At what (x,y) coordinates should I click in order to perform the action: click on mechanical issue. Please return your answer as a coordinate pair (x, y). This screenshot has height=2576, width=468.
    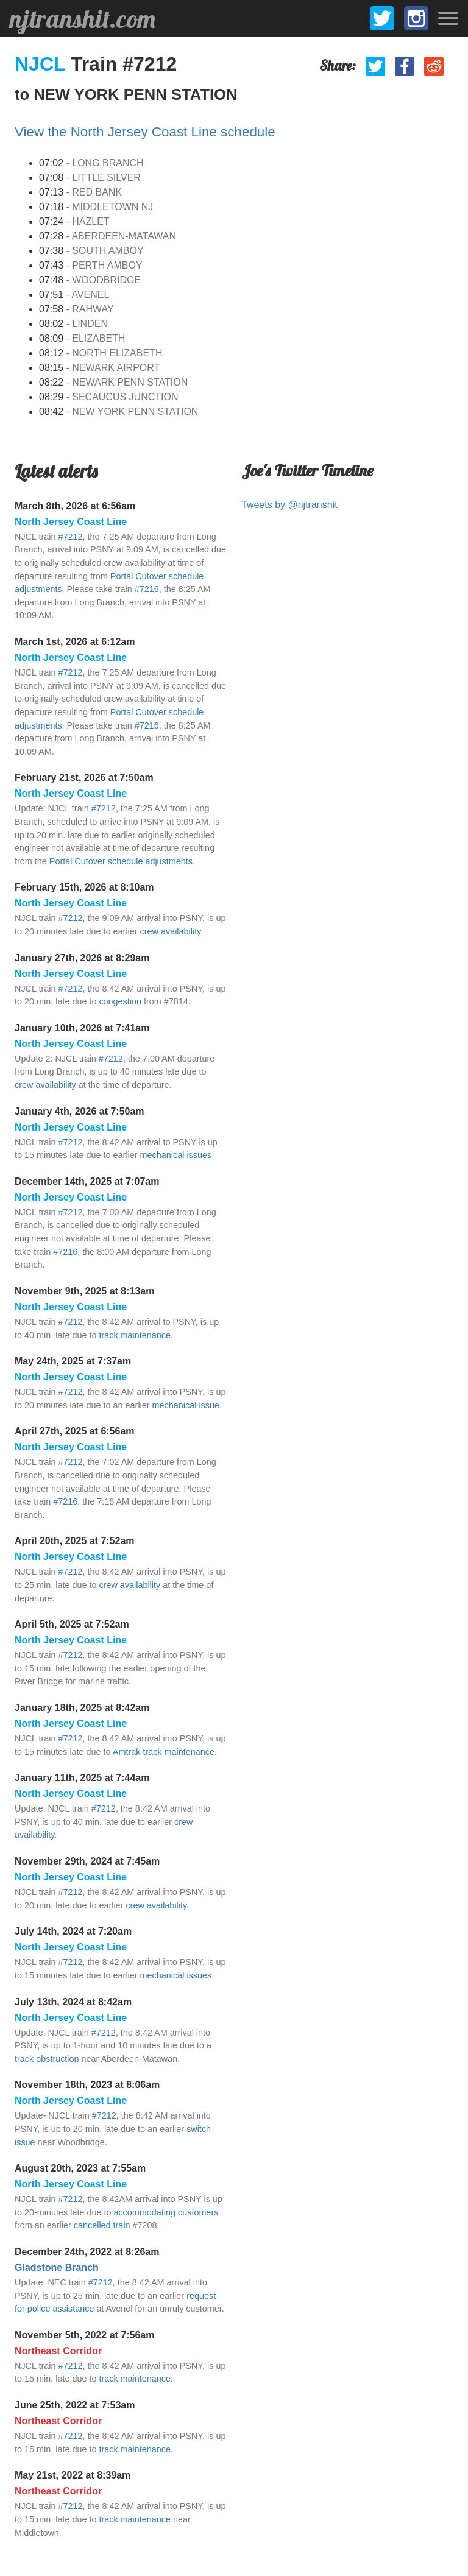
    Looking at the image, I should click on (185, 1405).